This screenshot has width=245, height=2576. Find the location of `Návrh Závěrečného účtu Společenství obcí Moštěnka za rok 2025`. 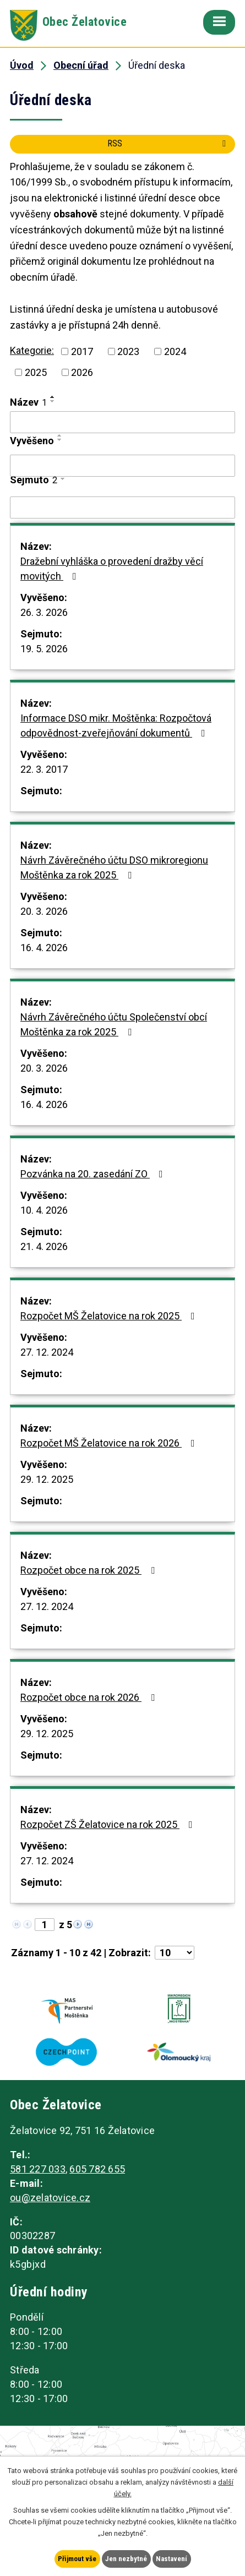

Návrh Závěrečného účtu Společenství obcí Moštěnka za rok 2025 is located at coordinates (113, 1024).